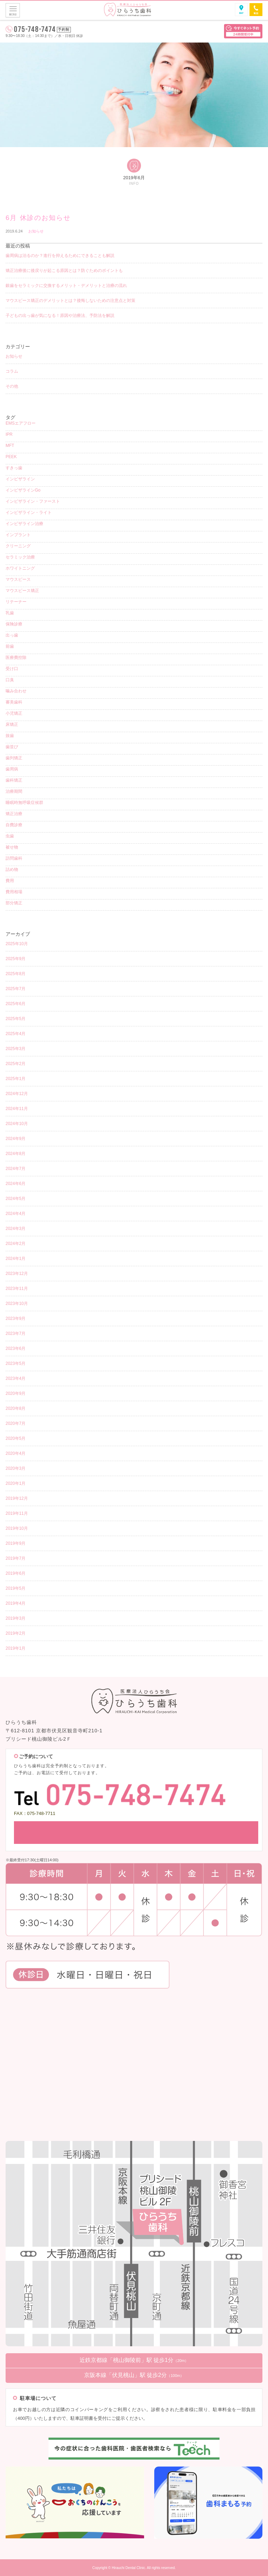  I want to click on 2024年5月, so click(15, 1198).